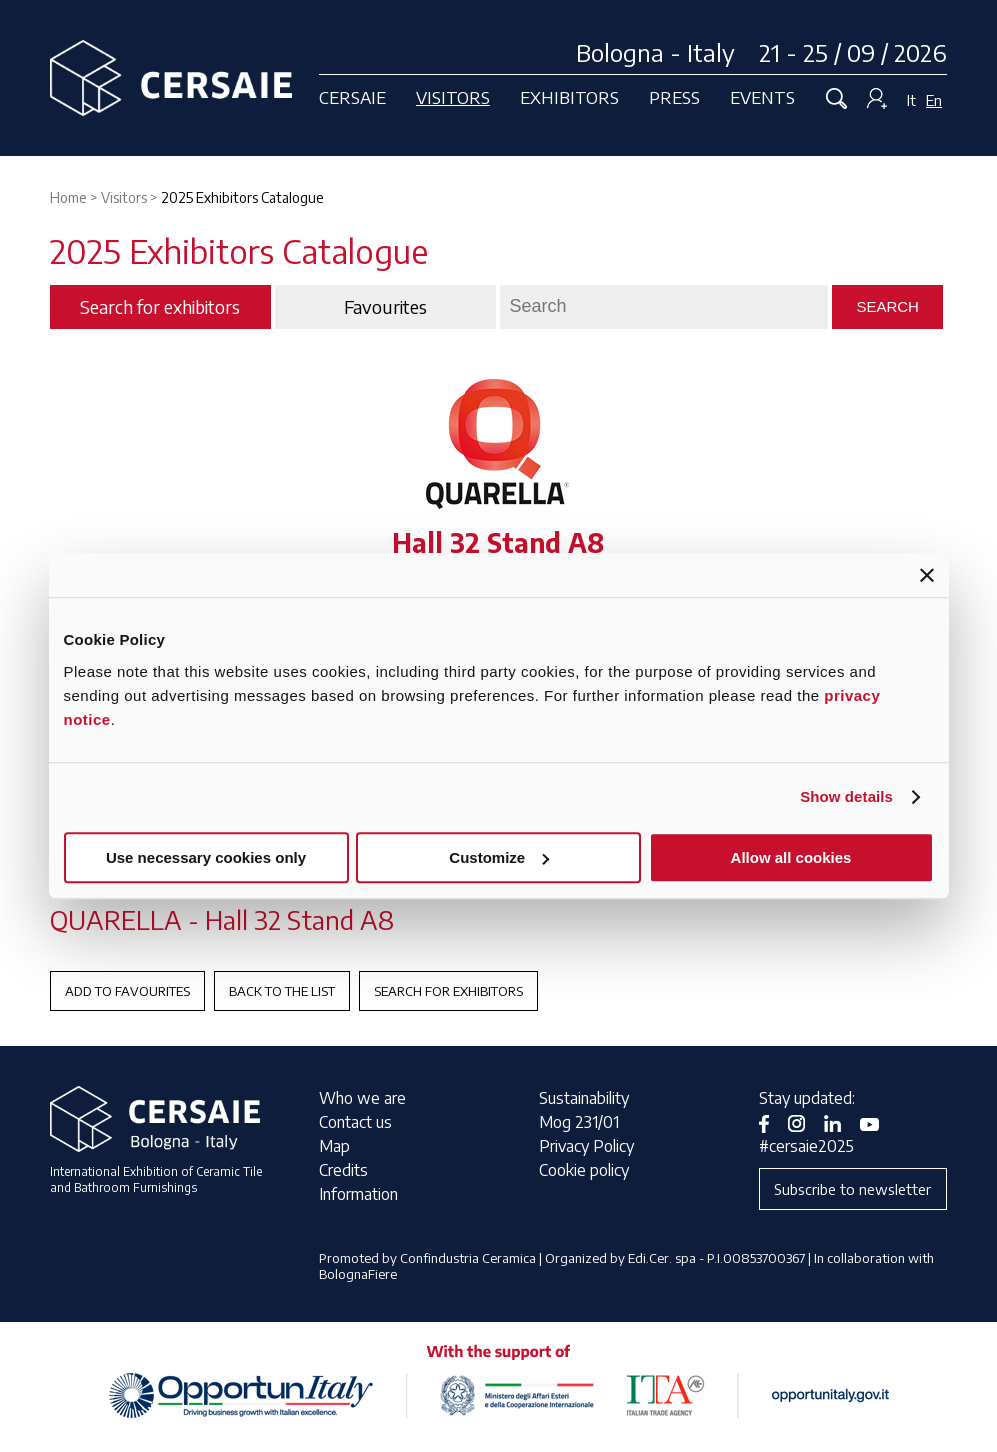 This screenshot has height=1452, width=997. I want to click on Map, so click(334, 1146).